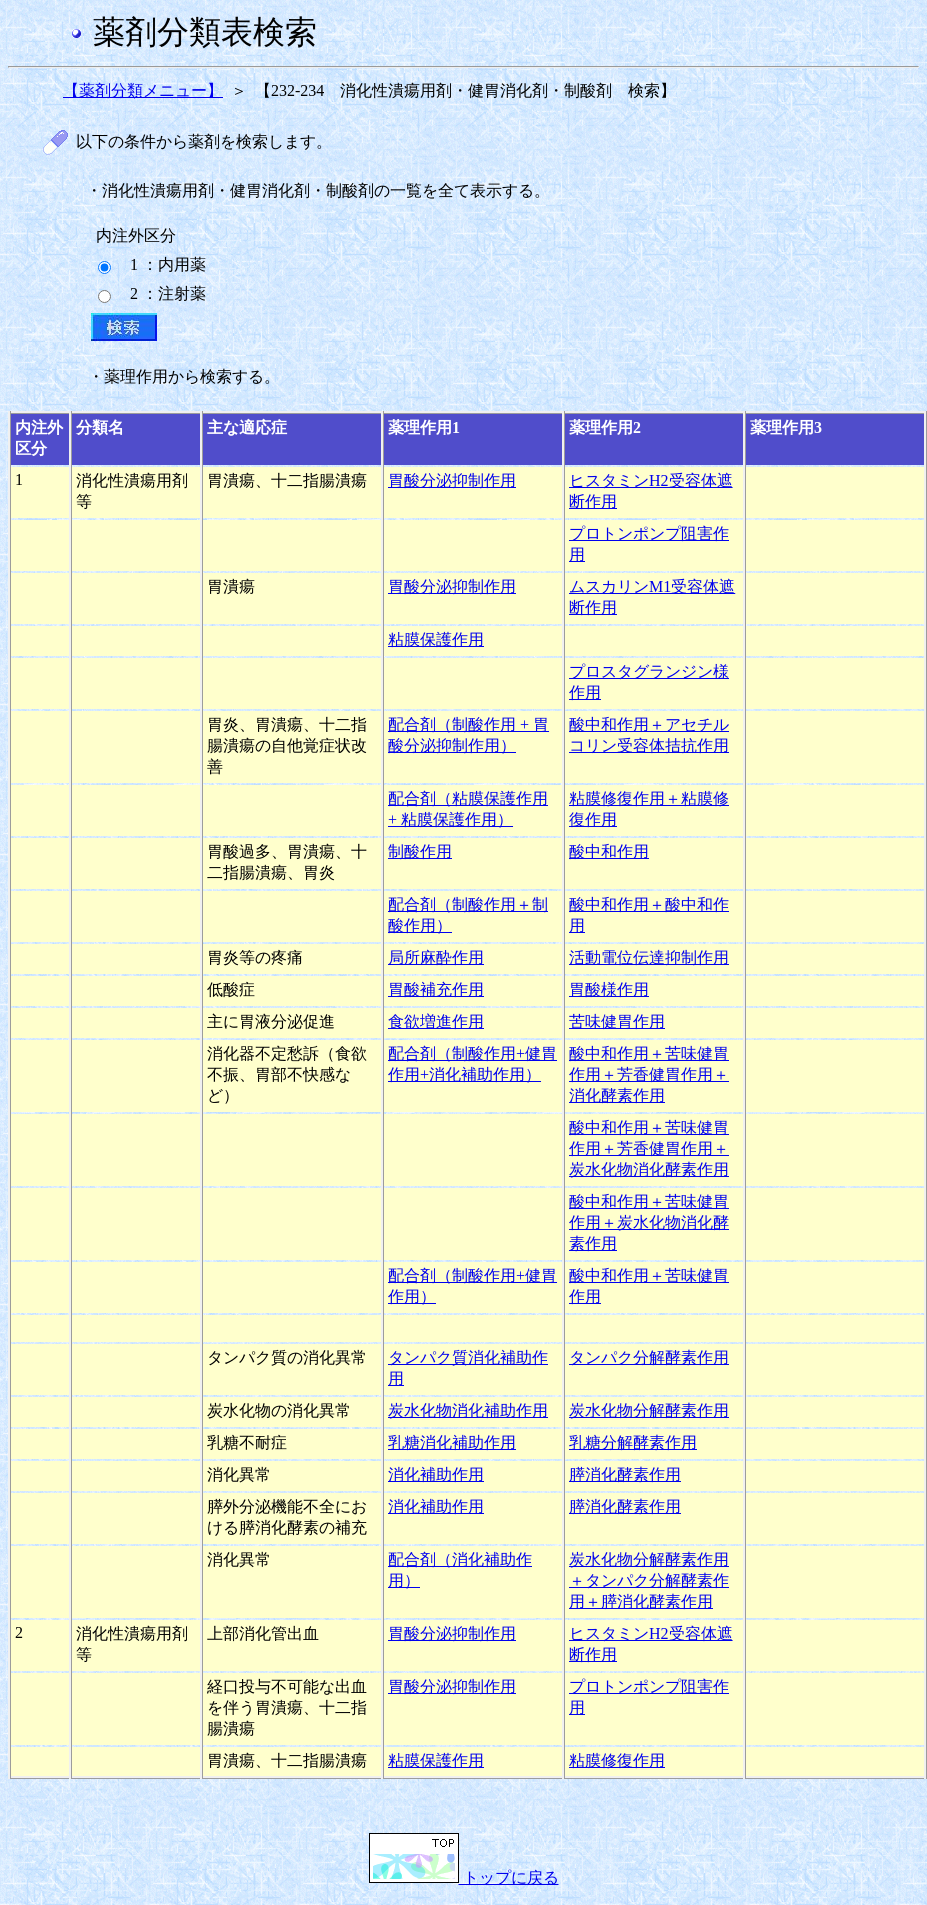 The image size is (927, 1905). What do you see at coordinates (436, 639) in the screenshot?
I see `粘膜保護作用` at bounding box center [436, 639].